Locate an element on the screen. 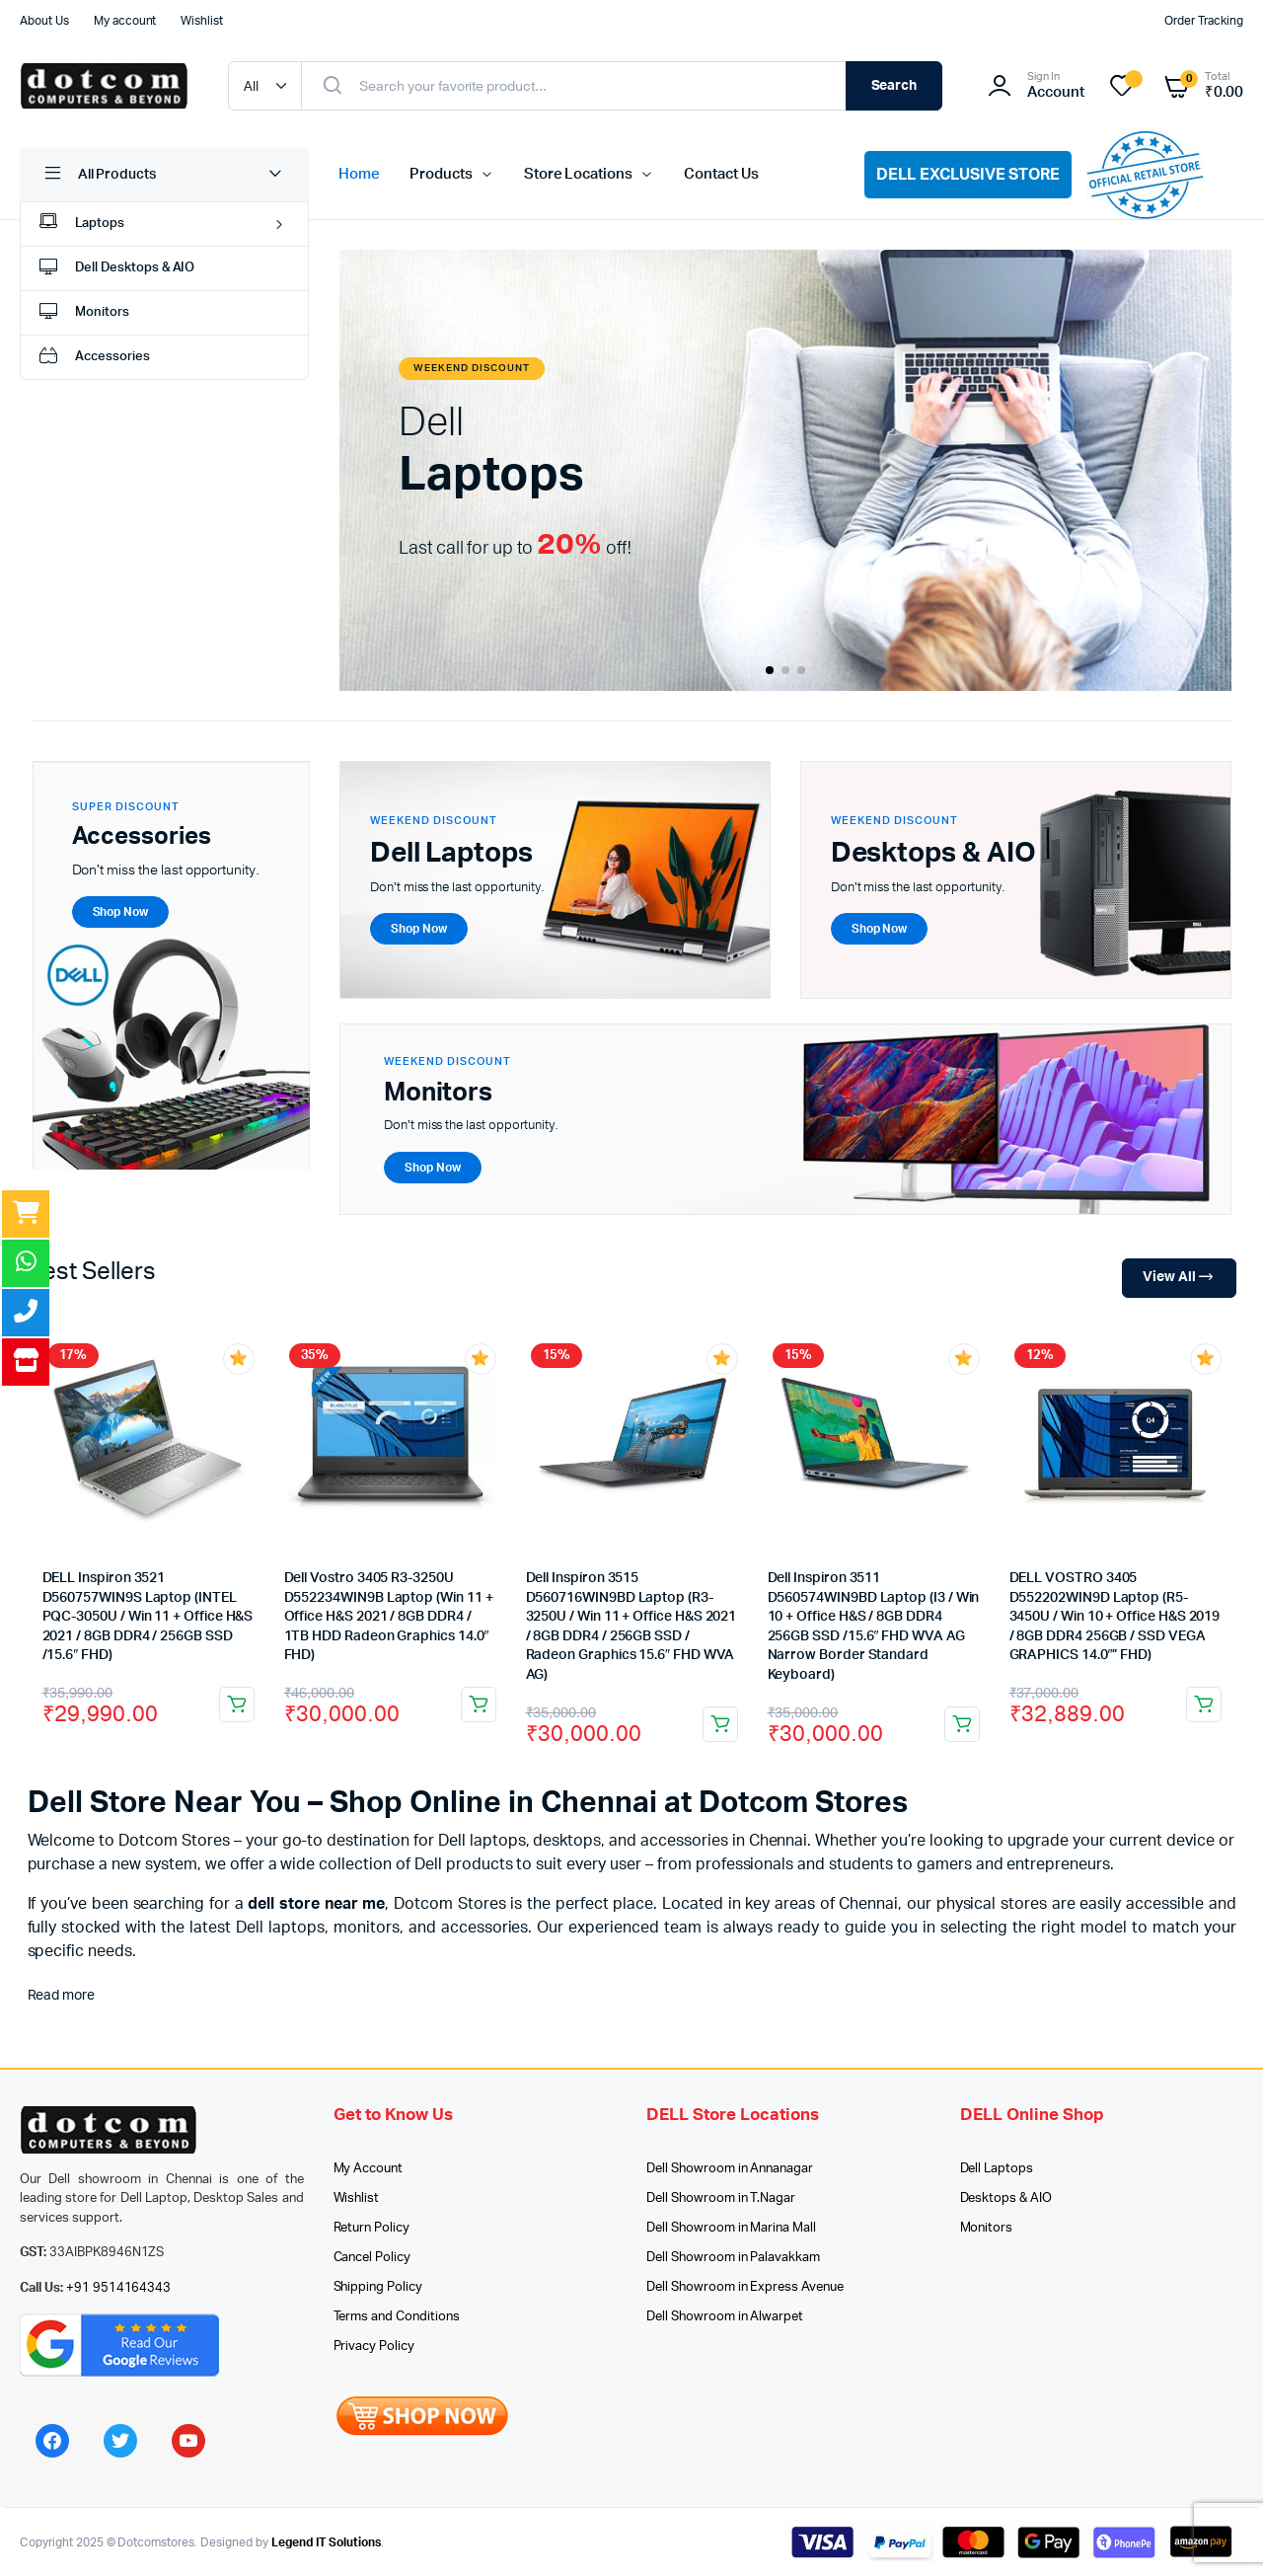  Home is located at coordinates (359, 174).